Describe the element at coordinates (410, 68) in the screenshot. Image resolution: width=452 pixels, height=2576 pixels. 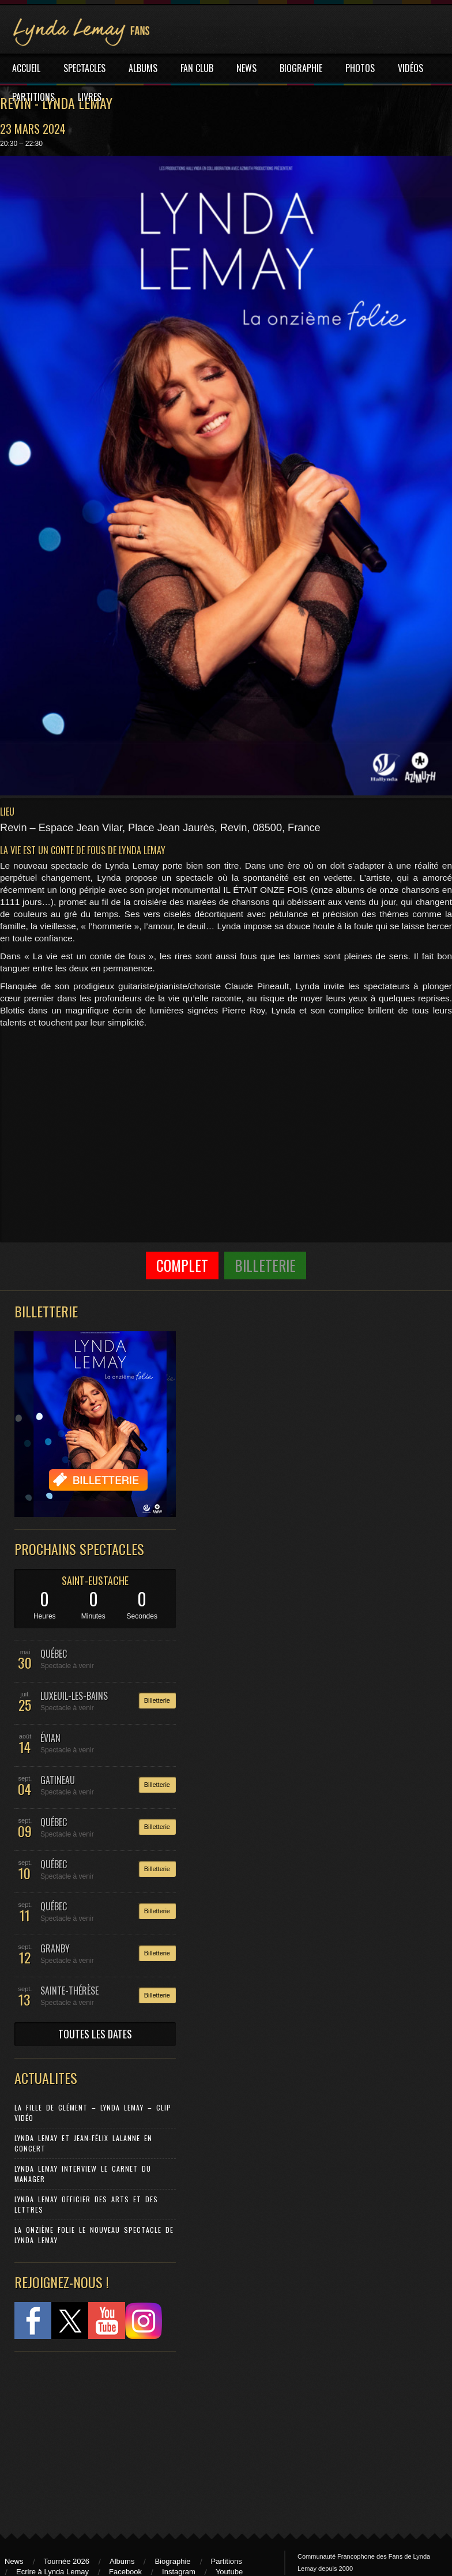
I see `VIDÉOS` at that location.